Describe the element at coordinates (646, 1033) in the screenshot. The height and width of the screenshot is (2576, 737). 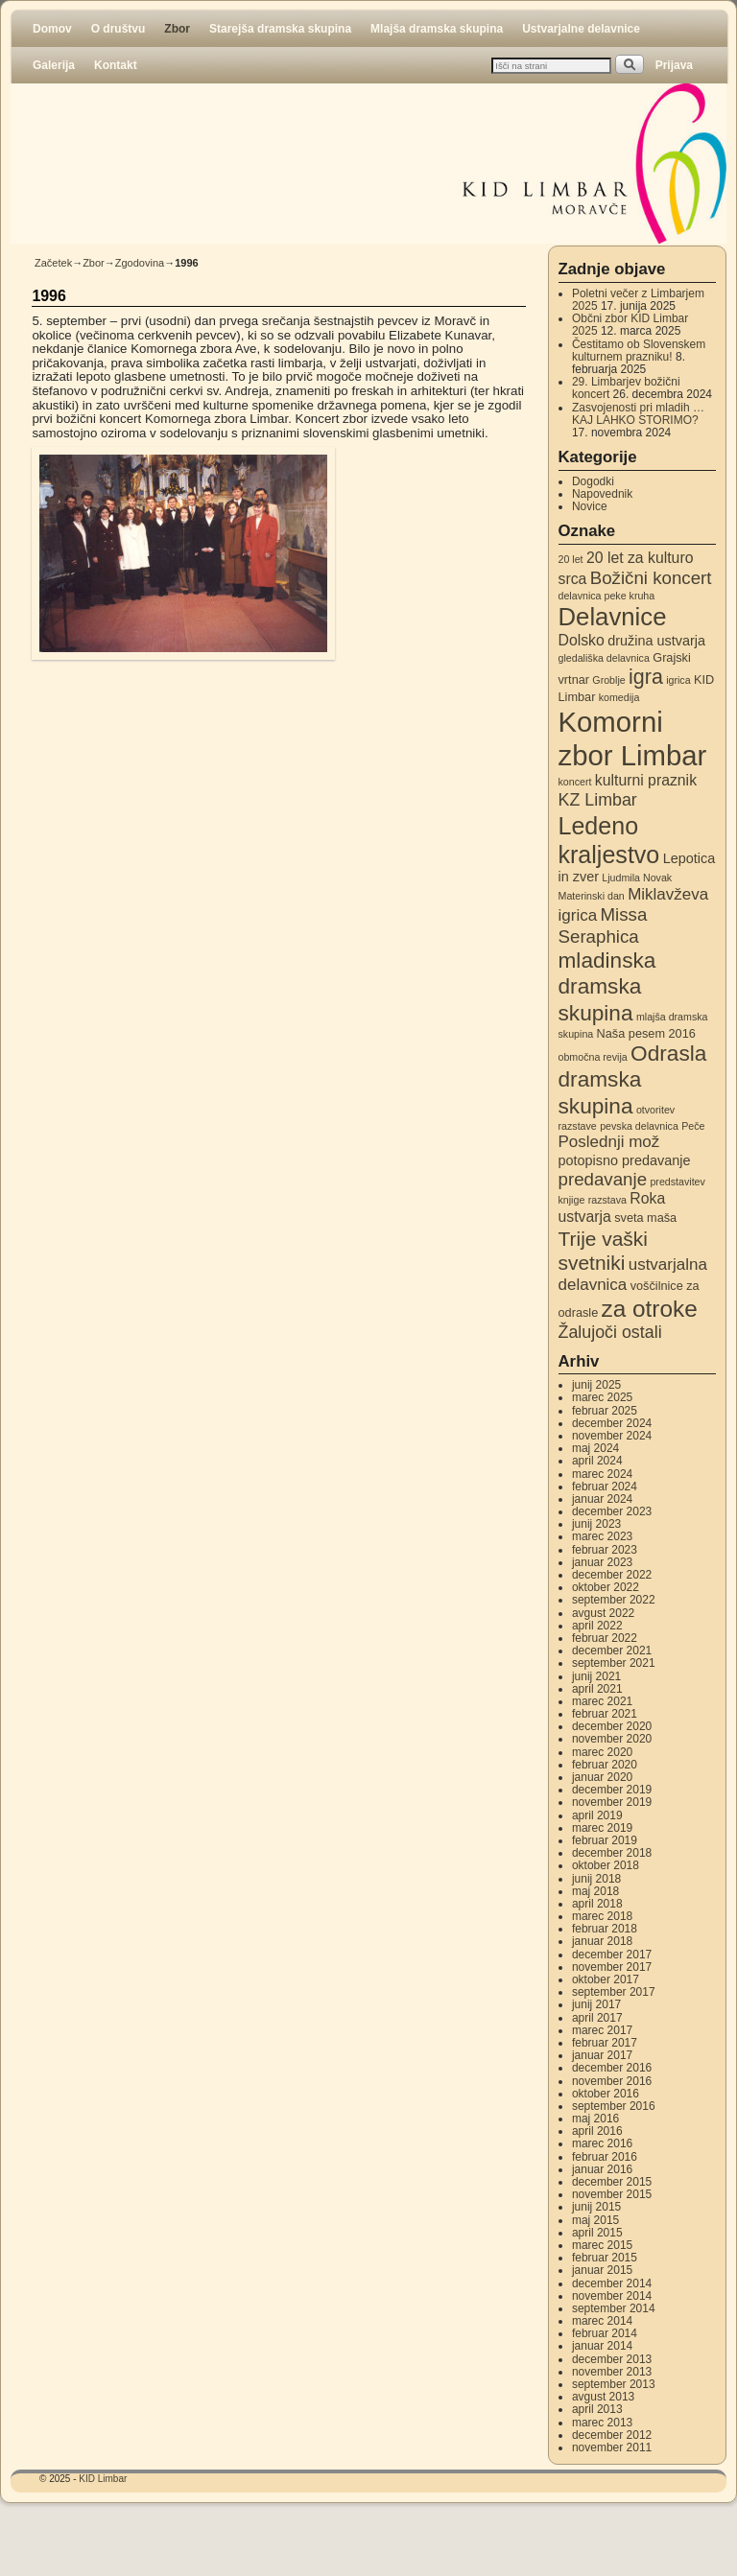
I see `Naša pesem 2016 [Naša pesem 2016 (3 elementi)]` at that location.